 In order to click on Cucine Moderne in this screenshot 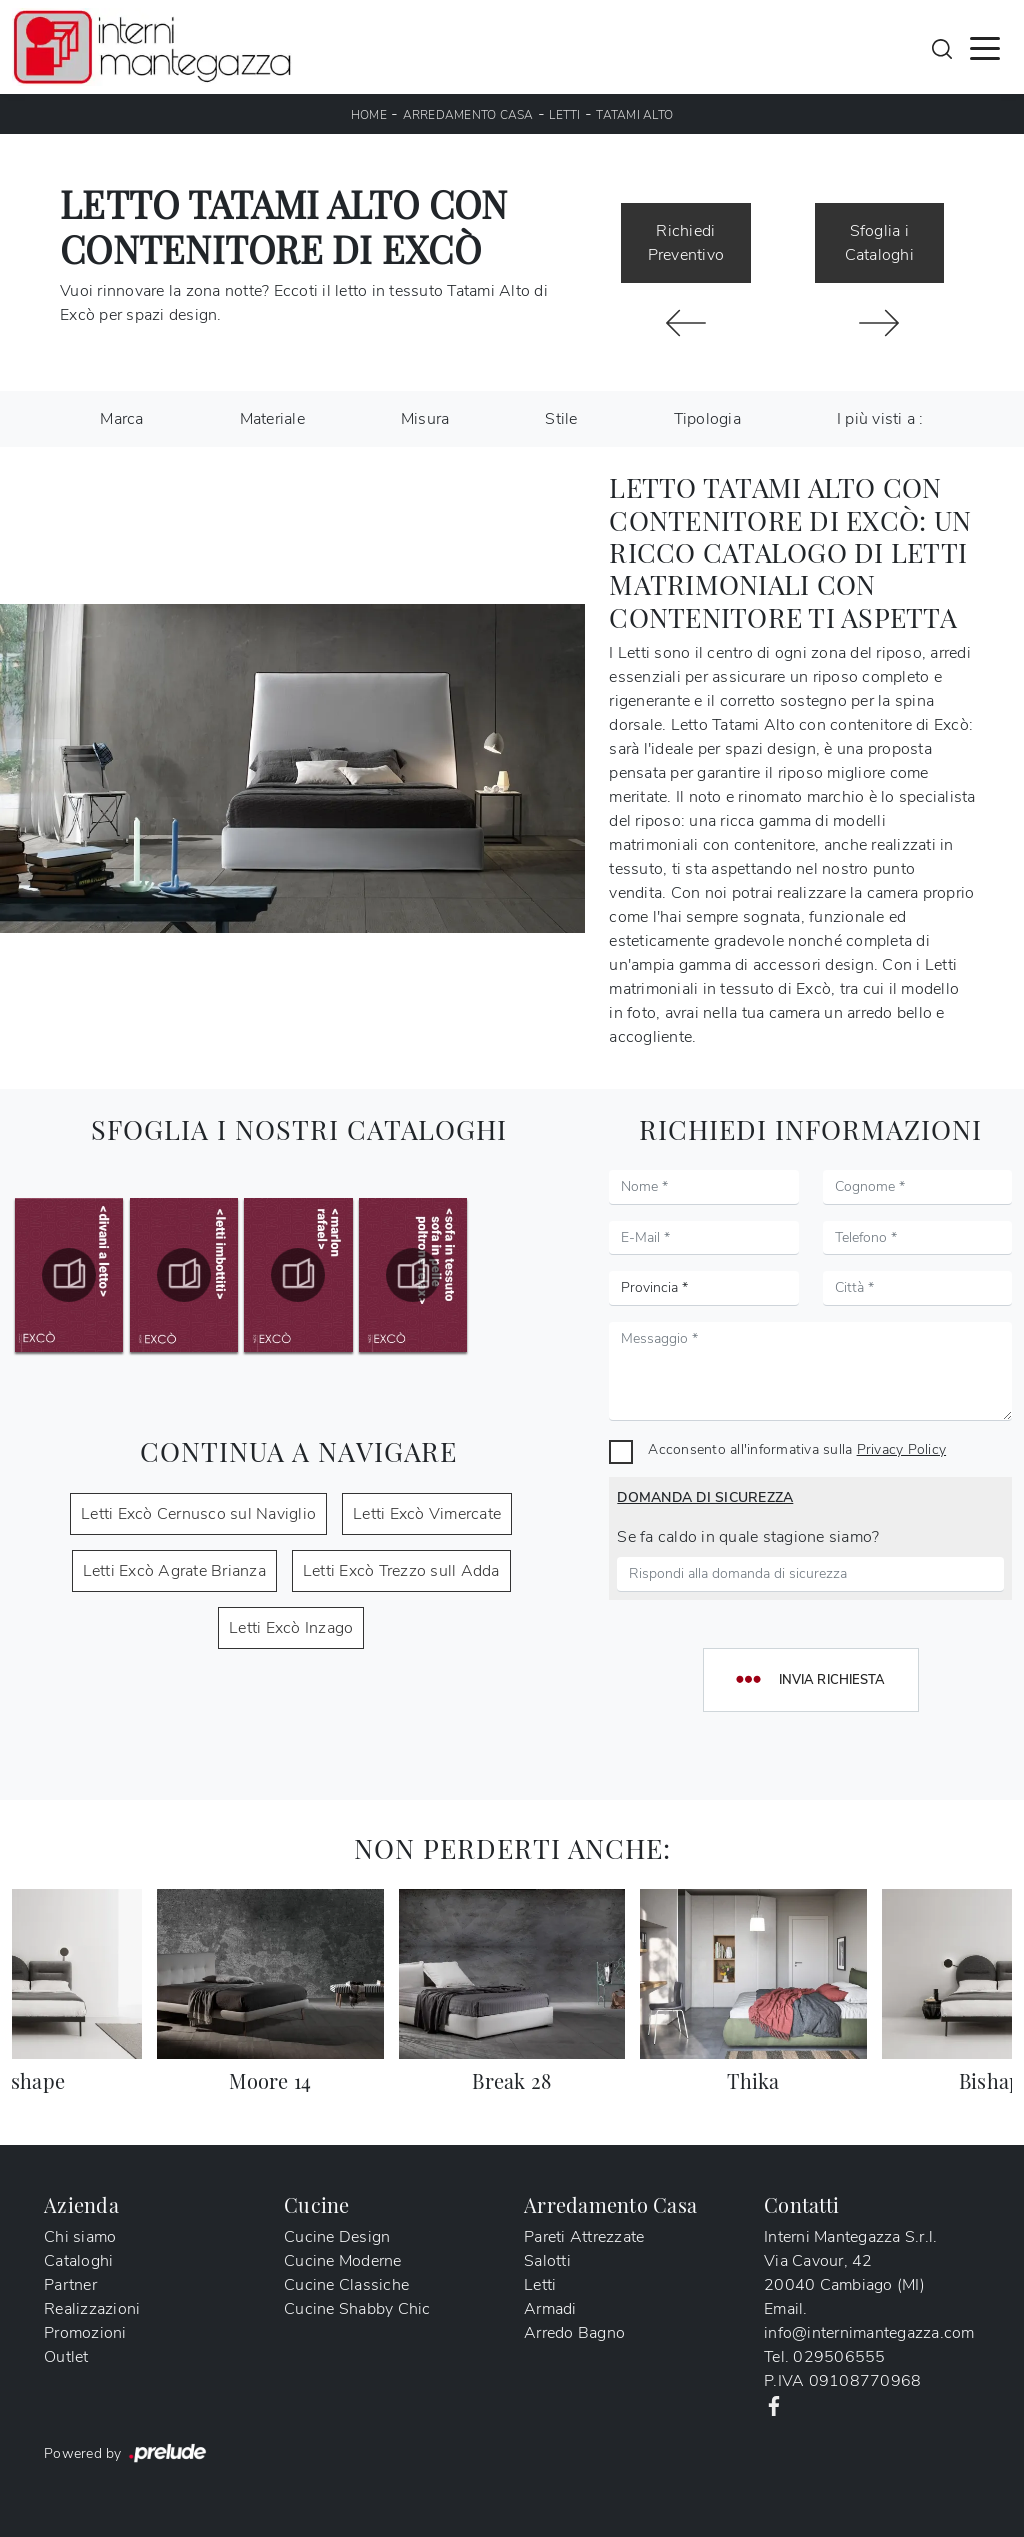, I will do `click(343, 2261)`.